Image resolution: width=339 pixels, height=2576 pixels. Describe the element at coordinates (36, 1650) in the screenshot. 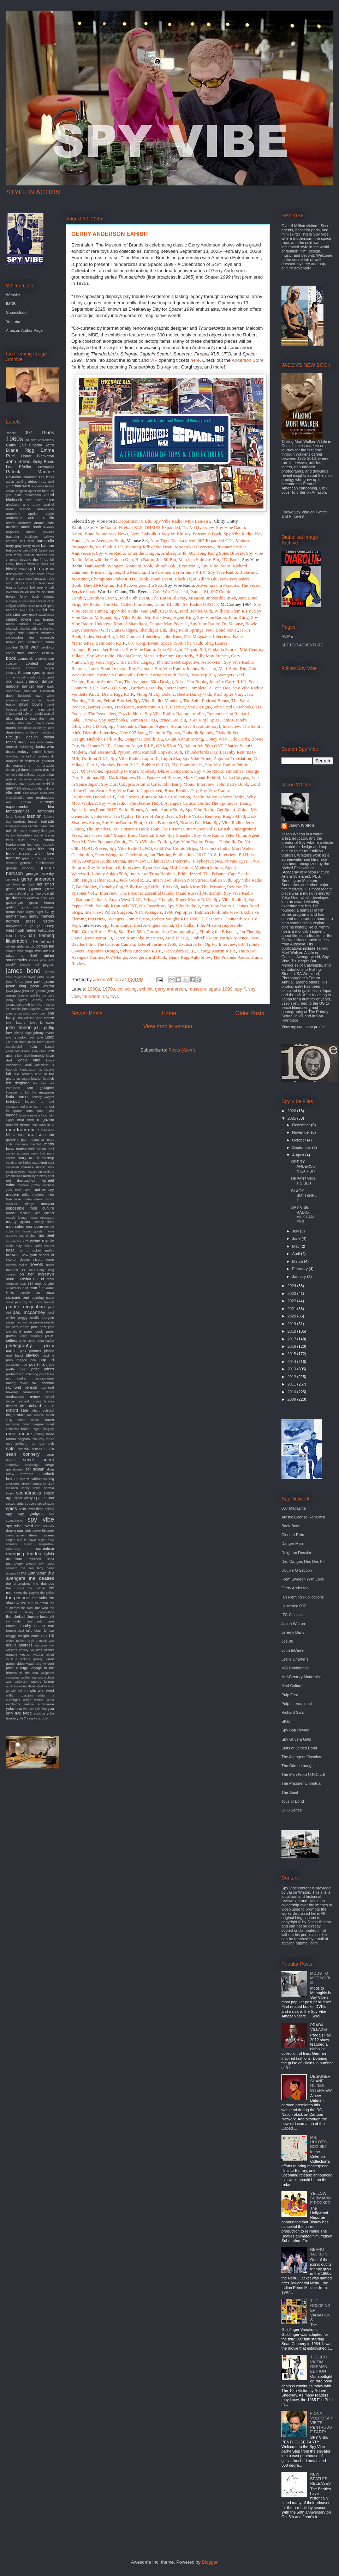

I see `vauxhall` at that location.